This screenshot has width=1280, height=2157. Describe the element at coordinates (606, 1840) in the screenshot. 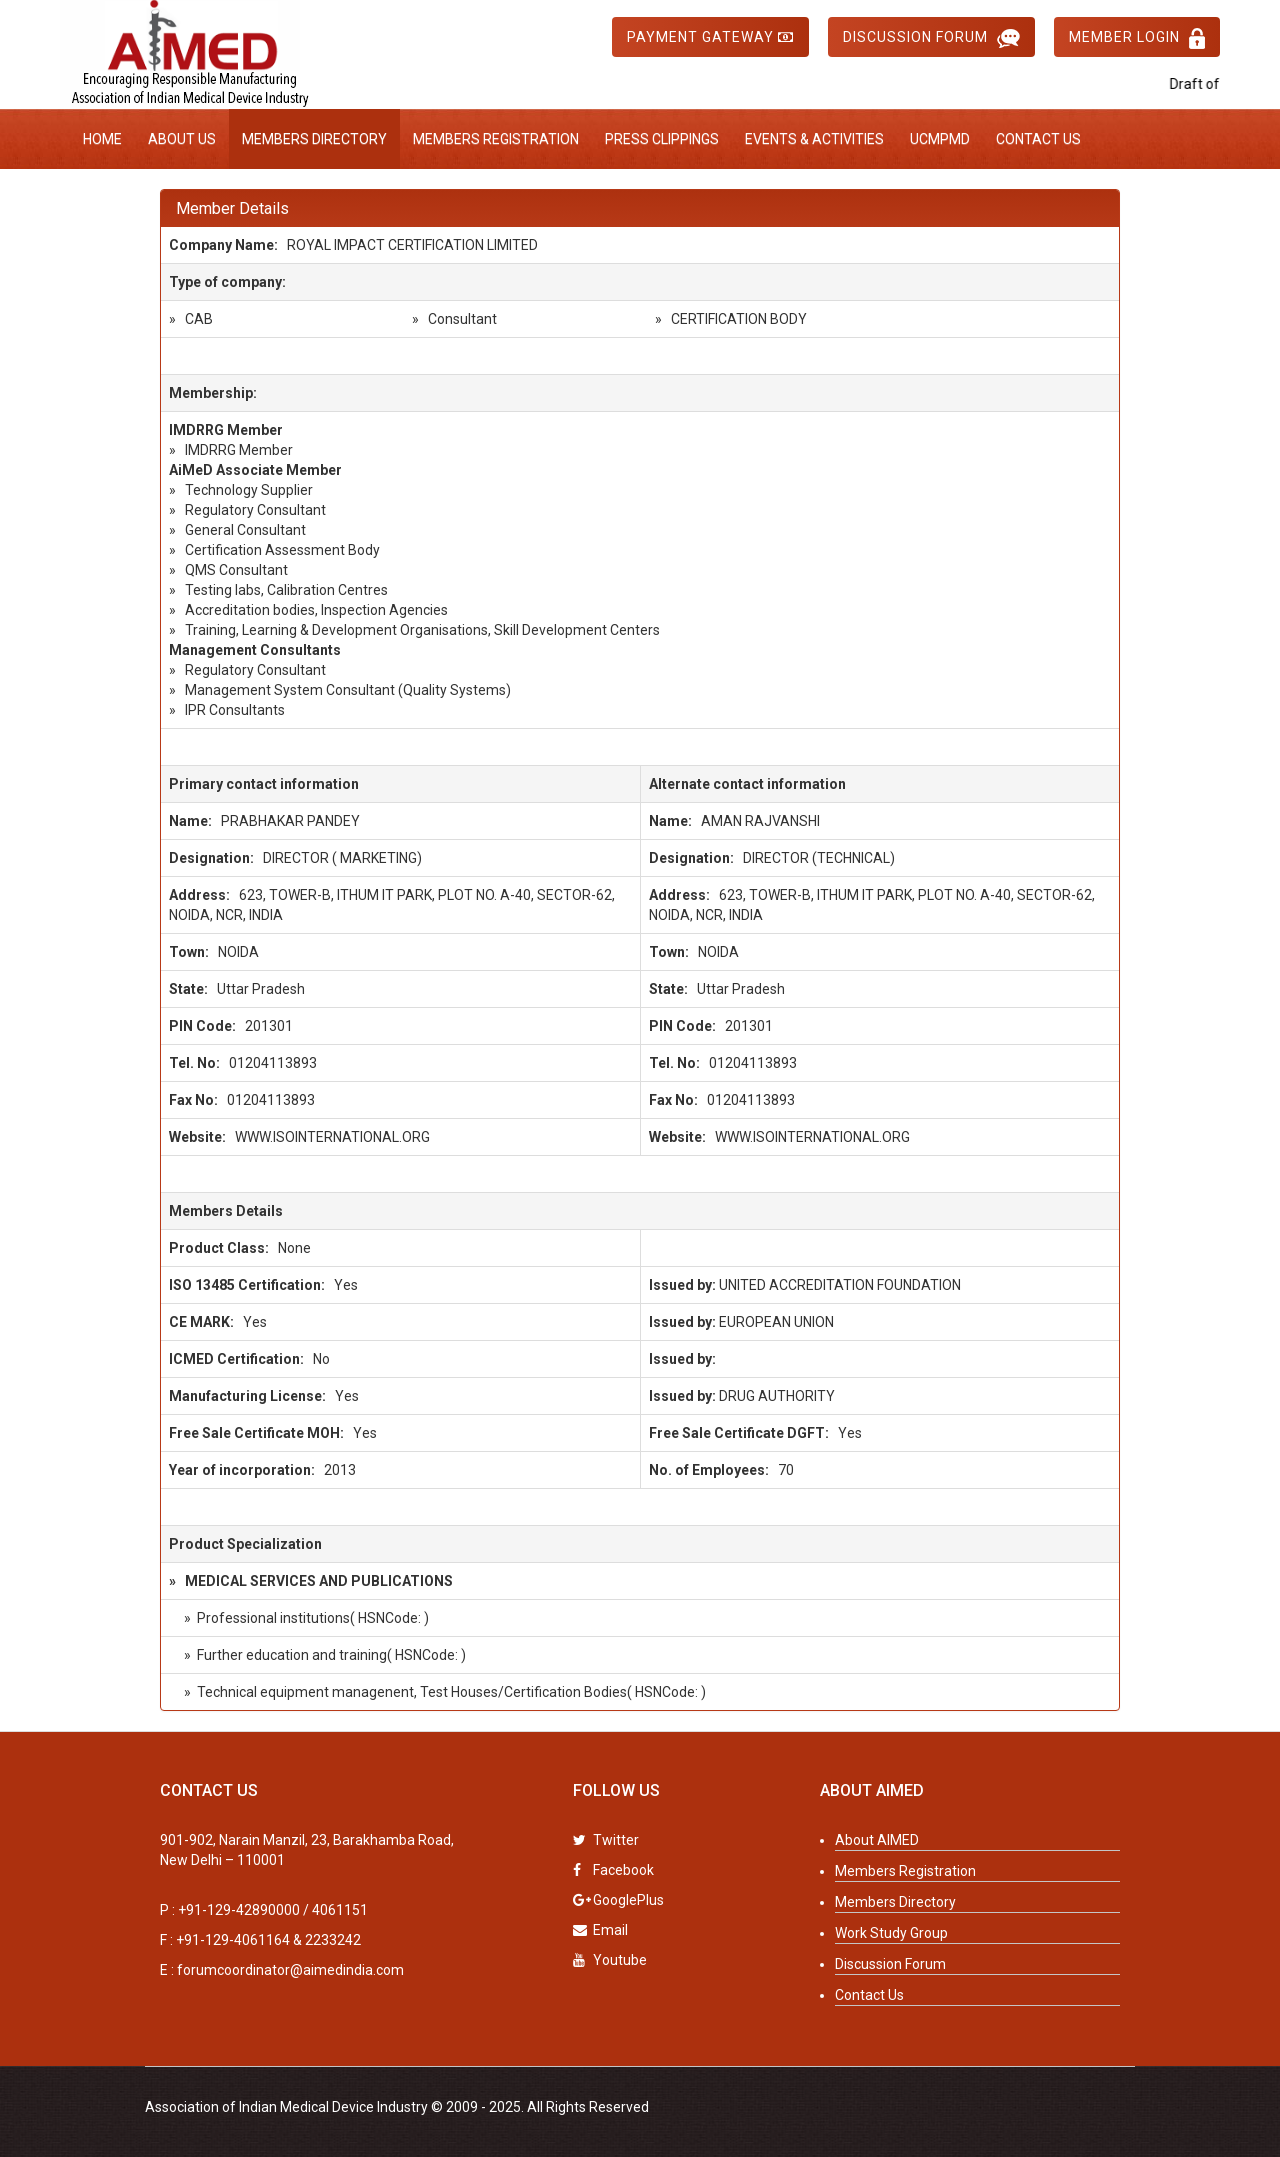

I see `Twitter` at that location.